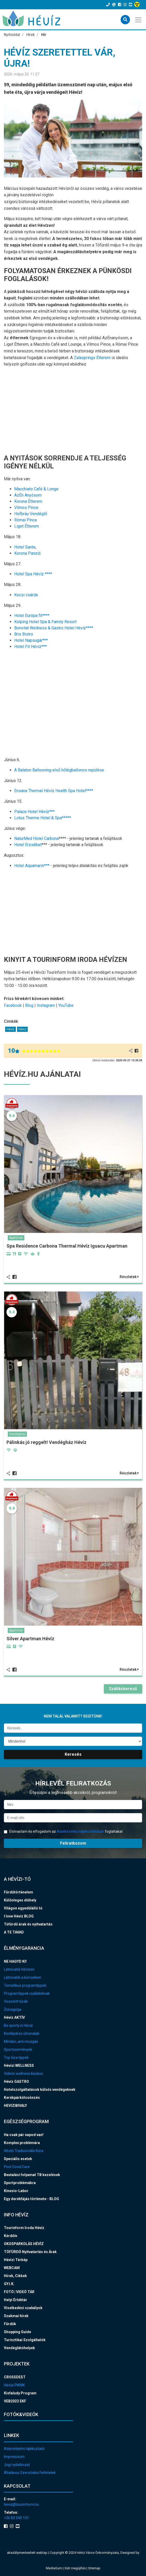 Image resolution: width=146 pixels, height=2576 pixels. Describe the element at coordinates (31, 865) in the screenshot. I see `Hotel Aquamarin***` at that location.